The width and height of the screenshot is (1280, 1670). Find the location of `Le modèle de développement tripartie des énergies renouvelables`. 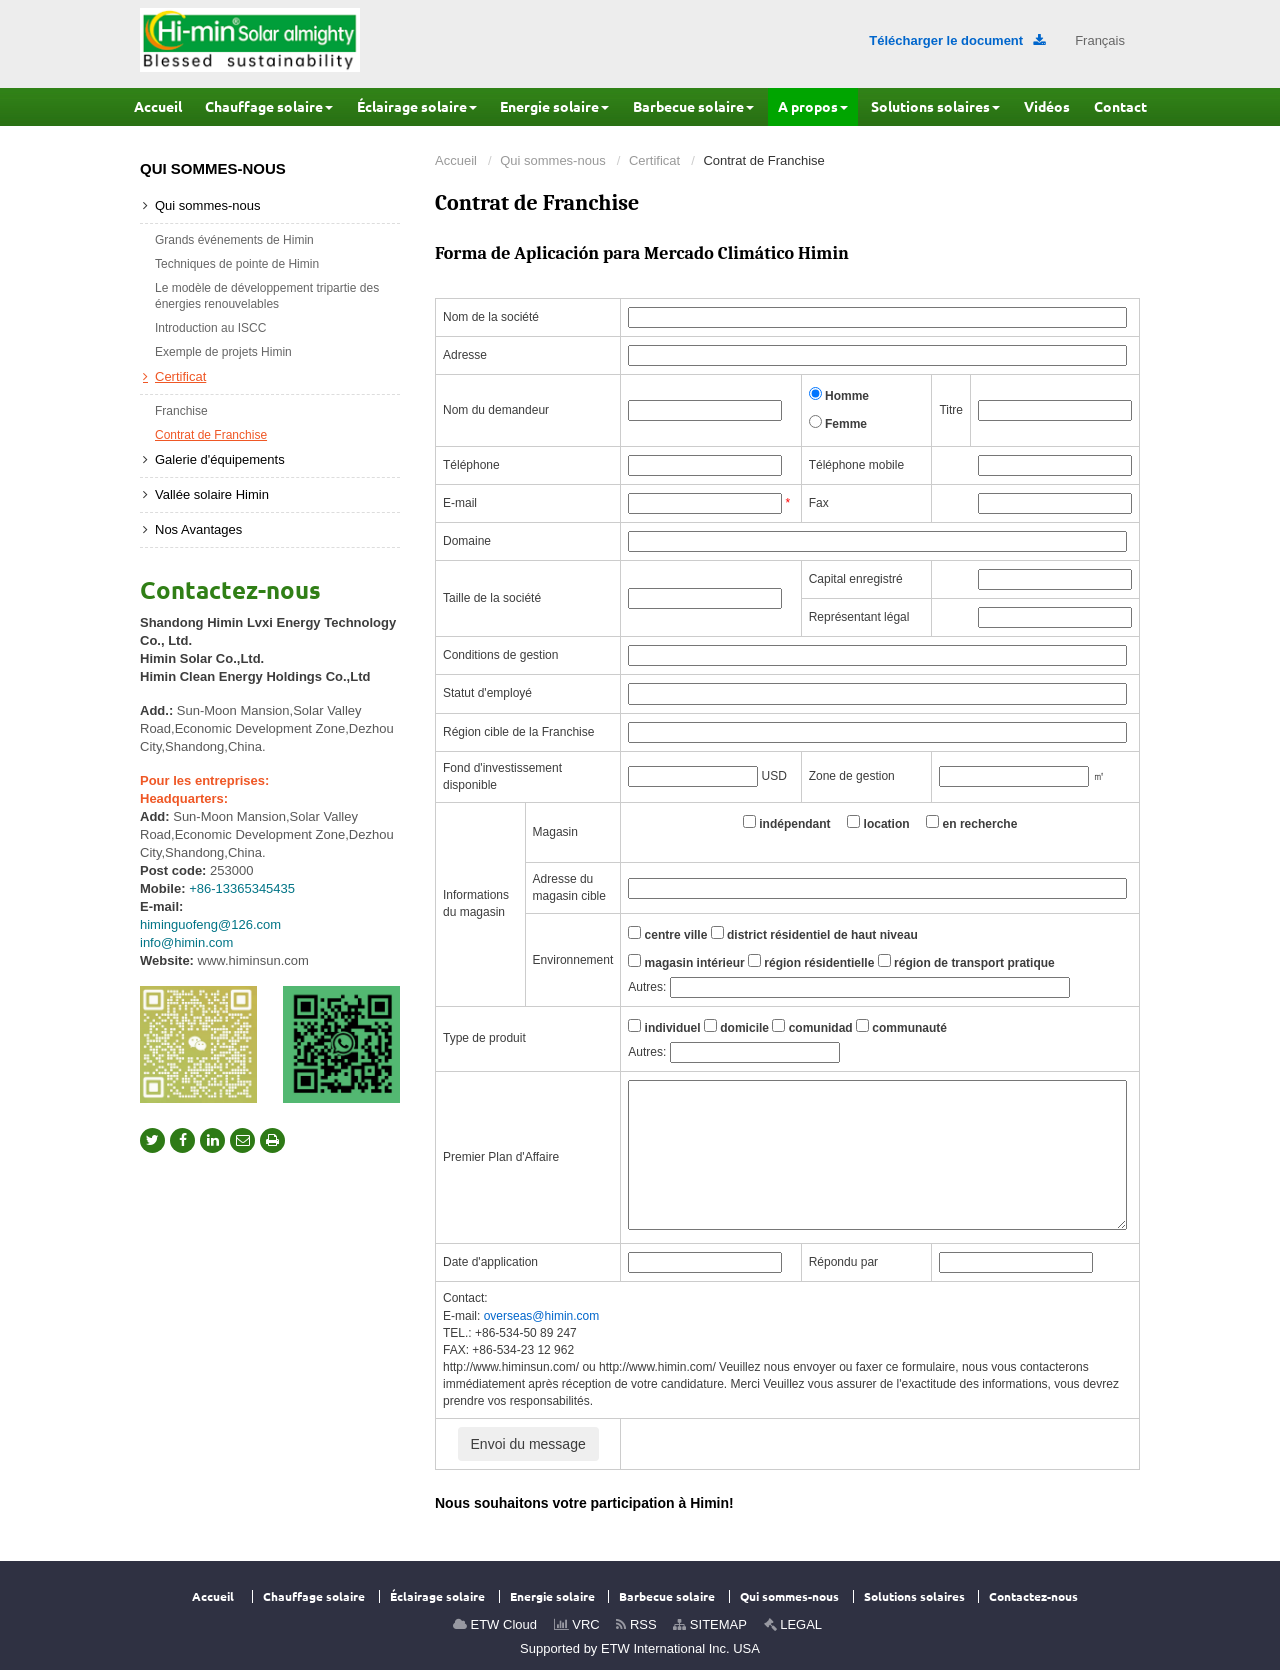

Le modèle de développement tripartie des énergies renouvelables is located at coordinates (267, 296).